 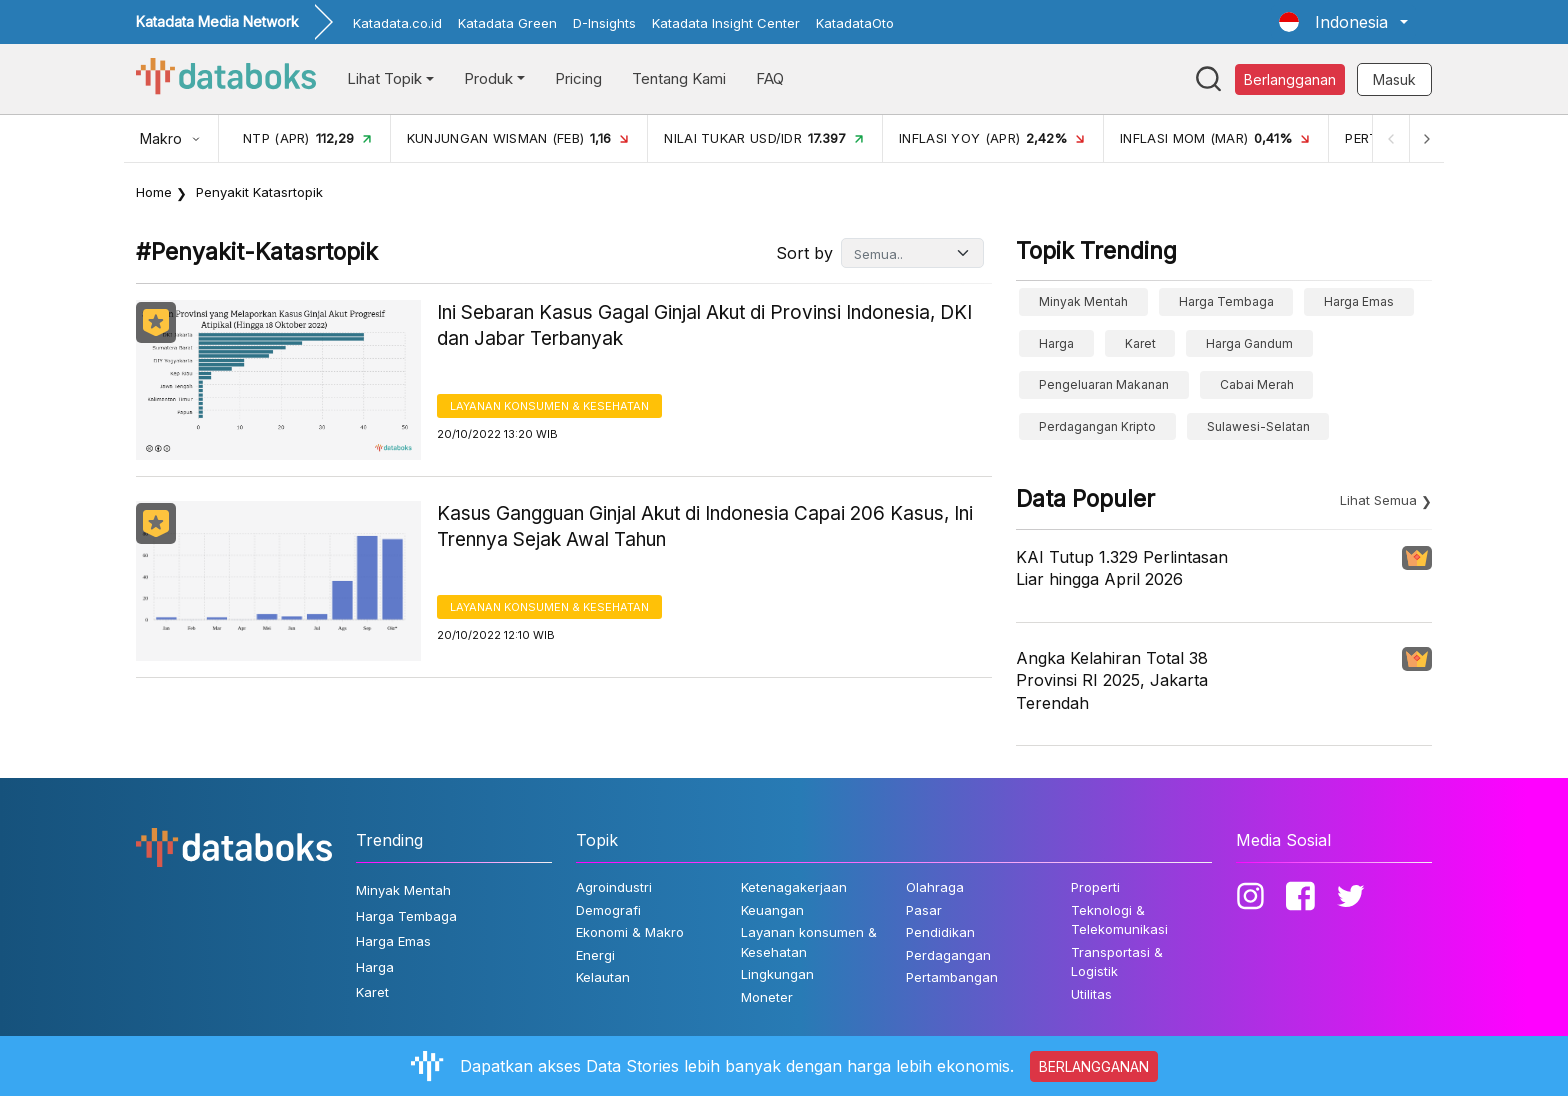 I want to click on Ekonomi & Makro, so click(x=630, y=932).